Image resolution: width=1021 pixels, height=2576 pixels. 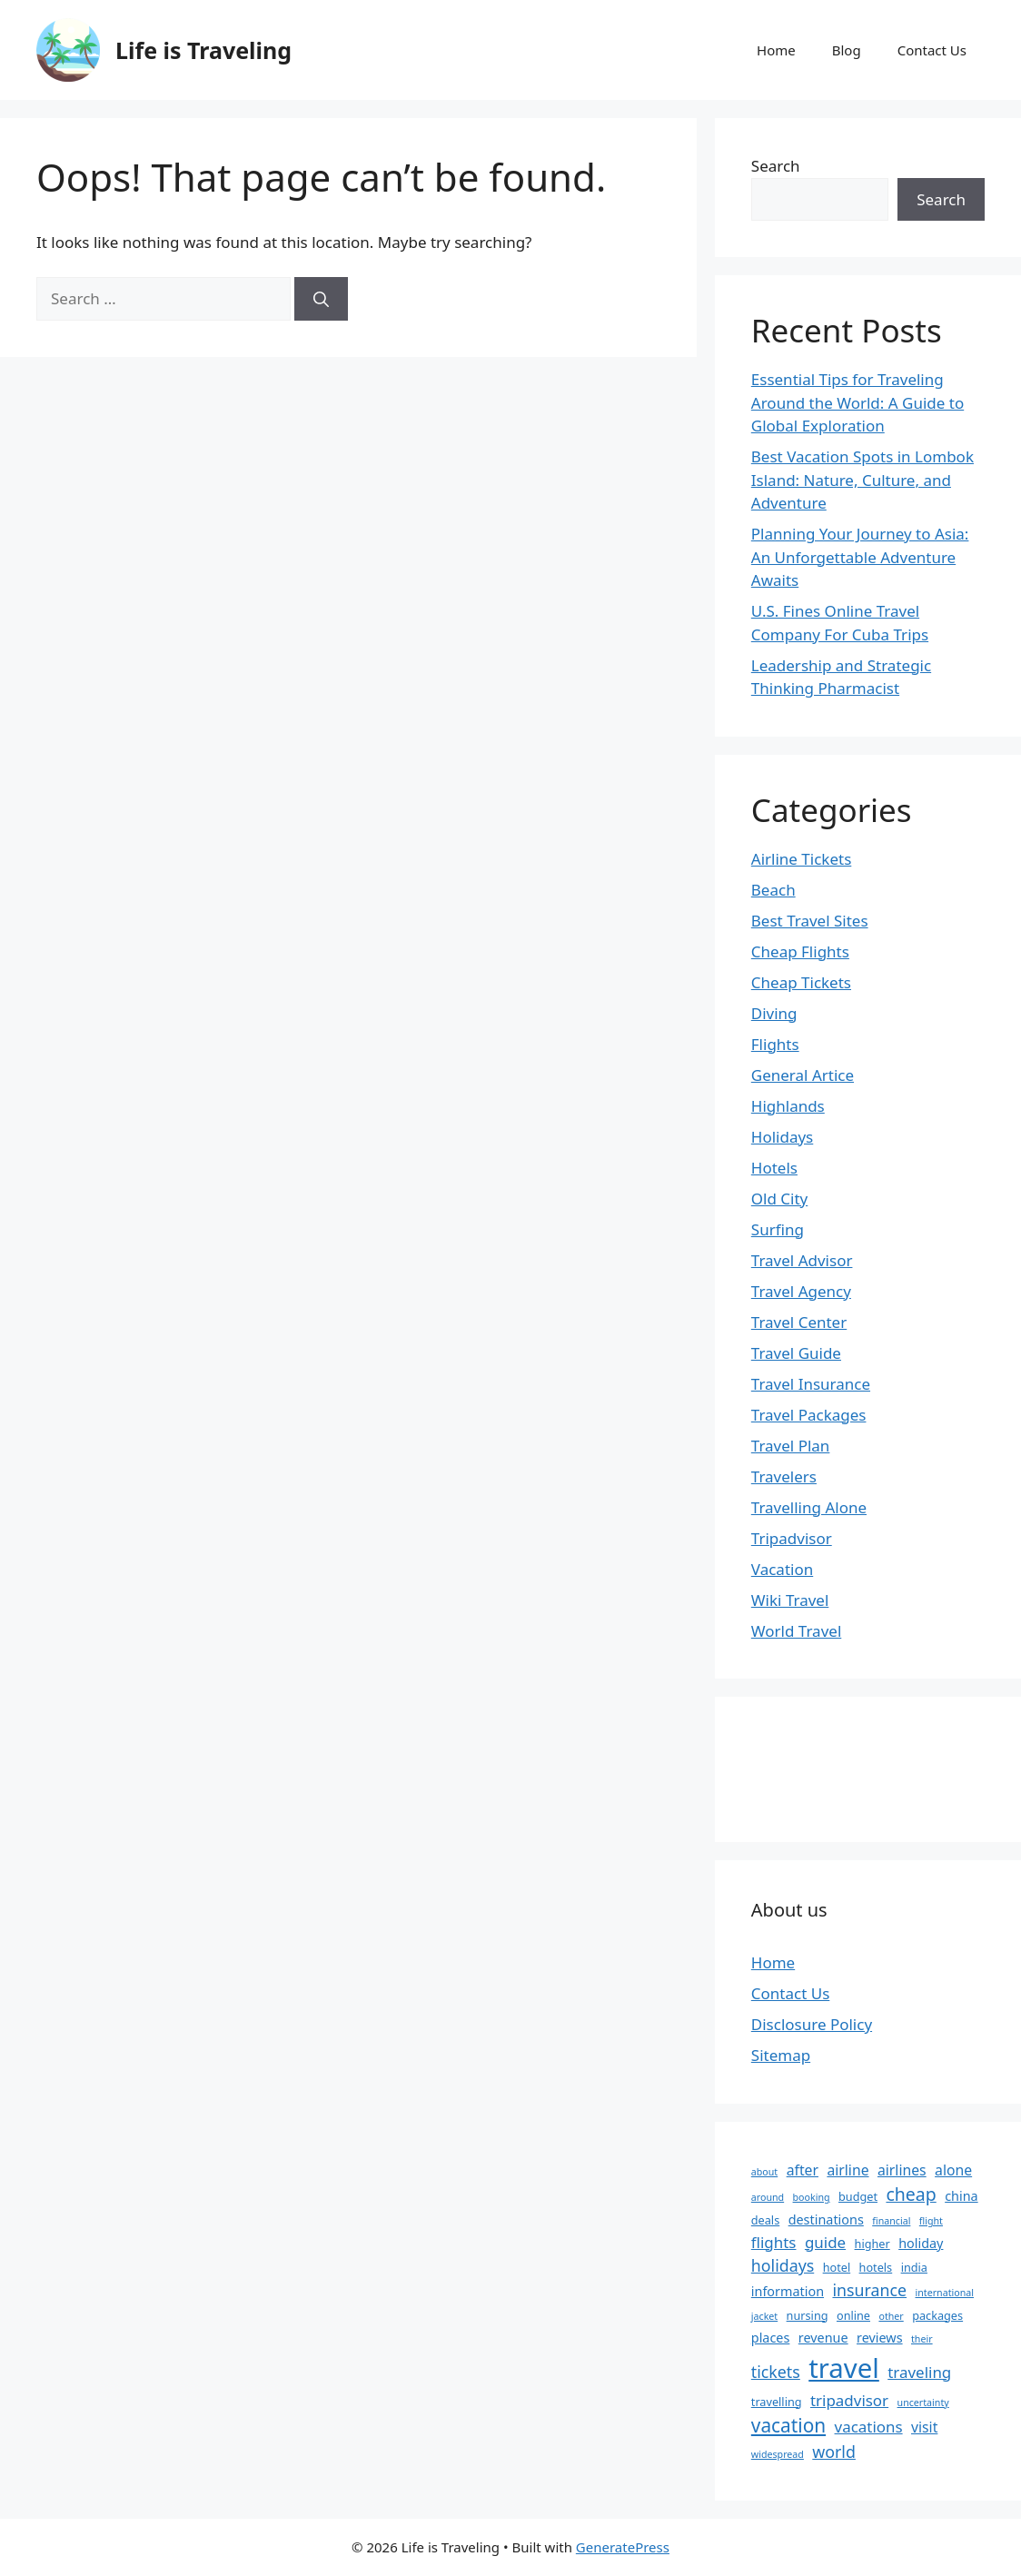 I want to click on higher [higher (3 items)], so click(x=872, y=2243).